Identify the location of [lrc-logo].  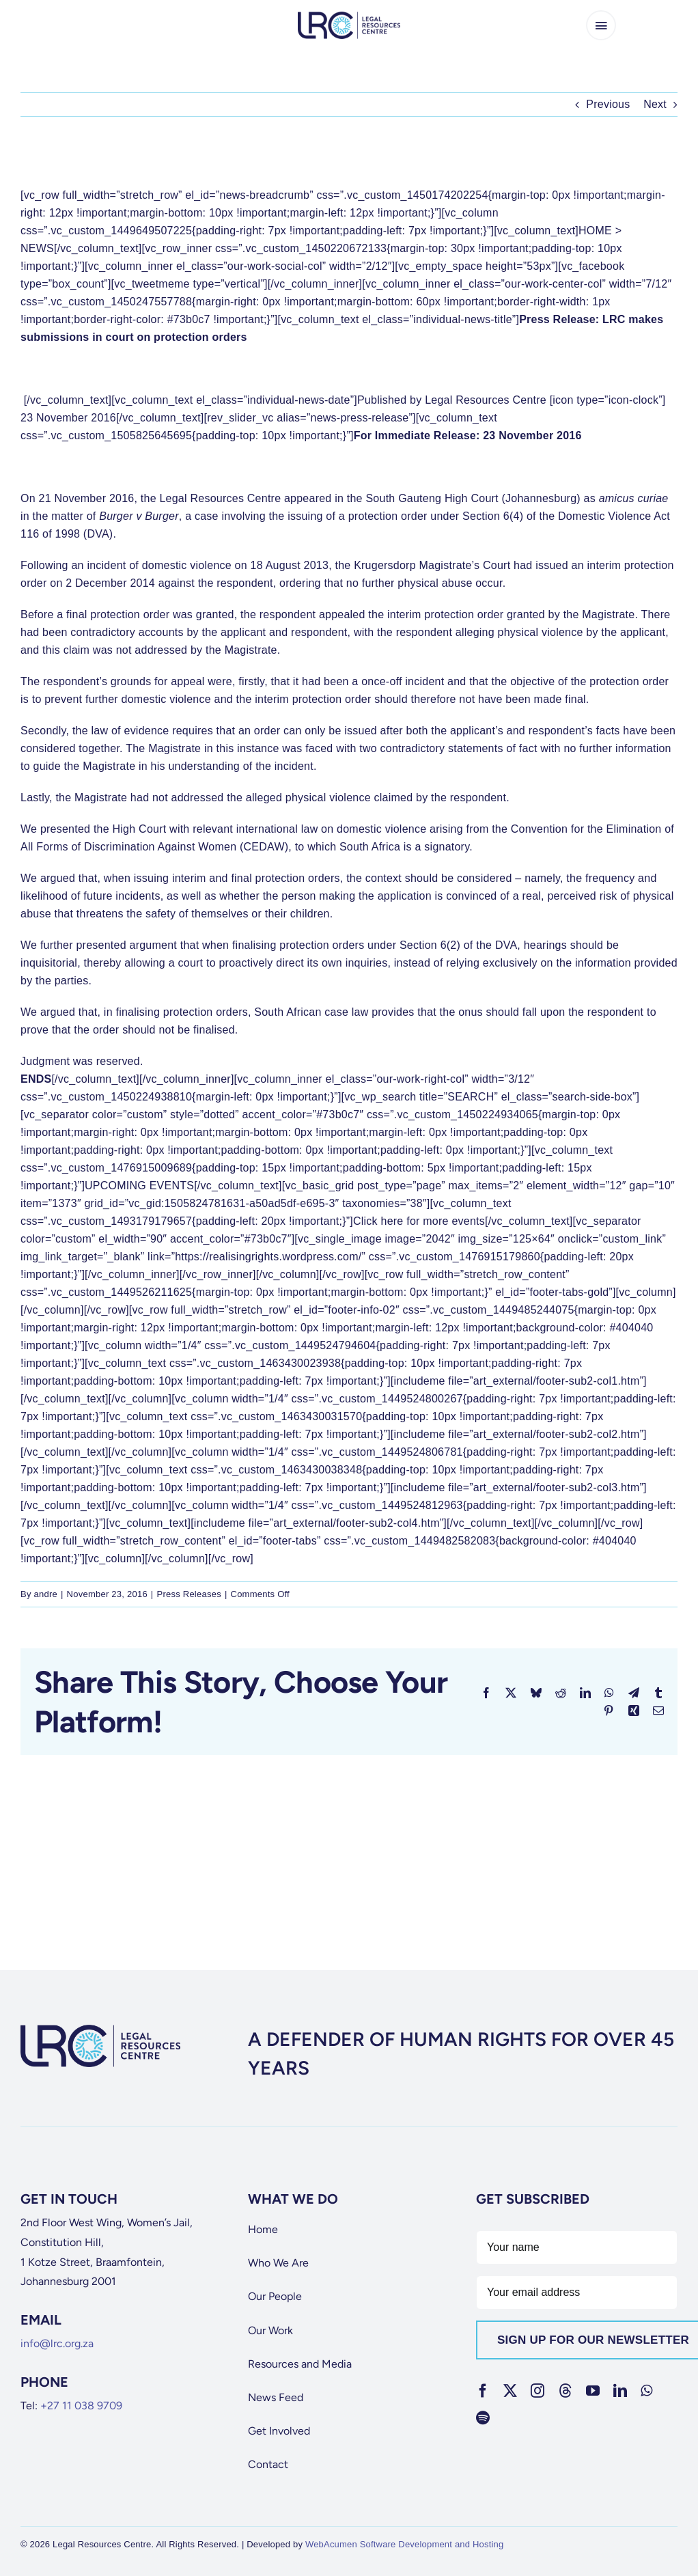
(349, 17).